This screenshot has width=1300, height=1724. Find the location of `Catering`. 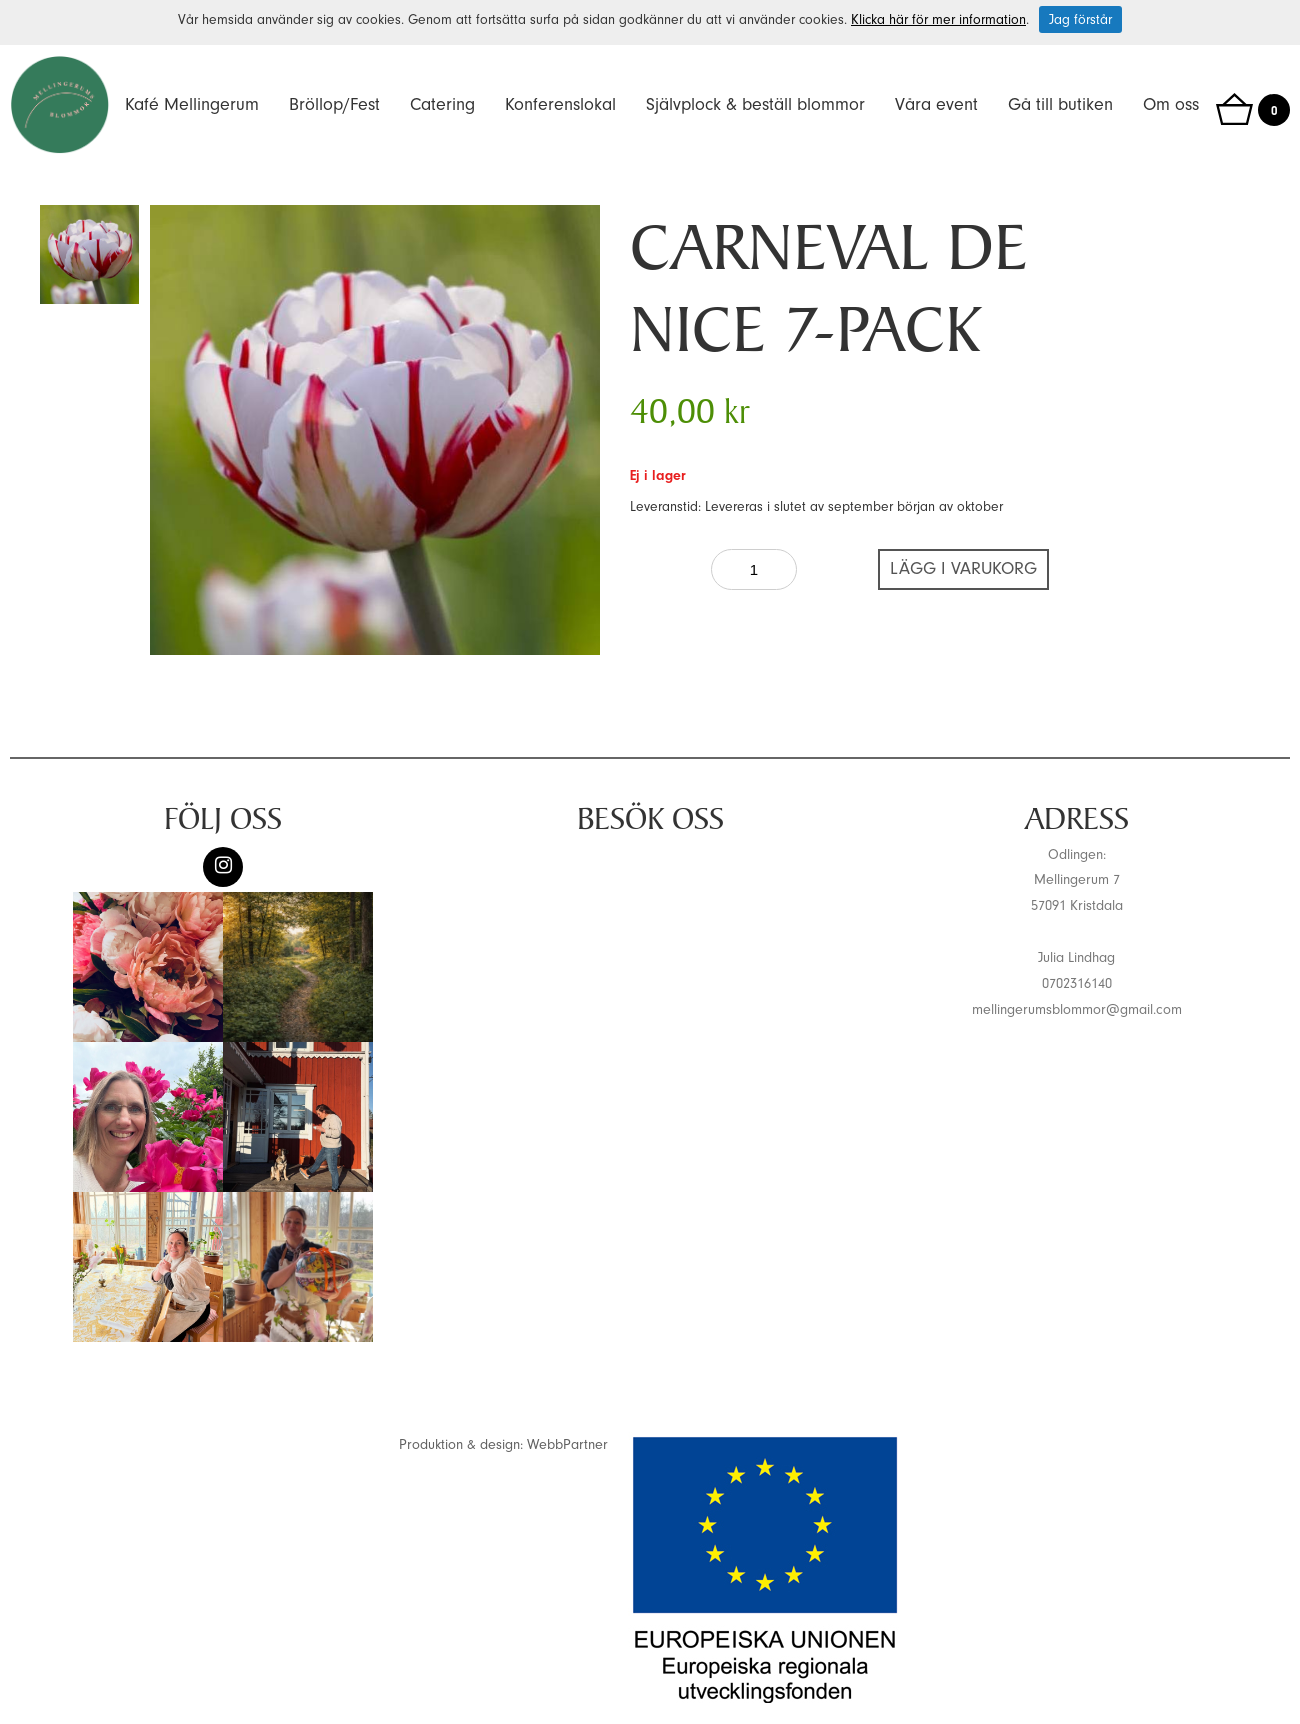

Catering is located at coordinates (442, 104).